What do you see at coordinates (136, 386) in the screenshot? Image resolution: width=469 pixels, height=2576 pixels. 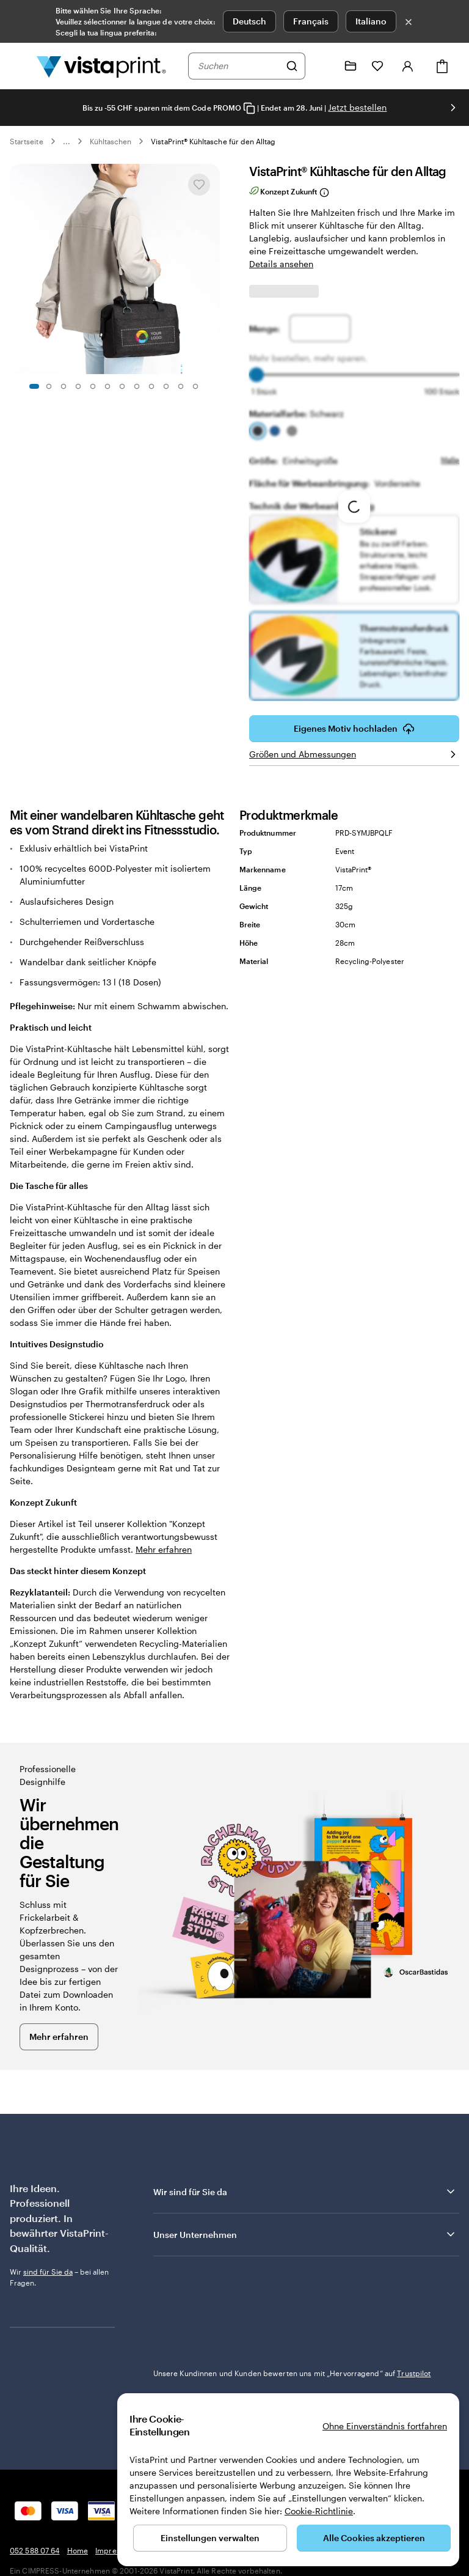 I see `[Zum Galeriebild 8]` at bounding box center [136, 386].